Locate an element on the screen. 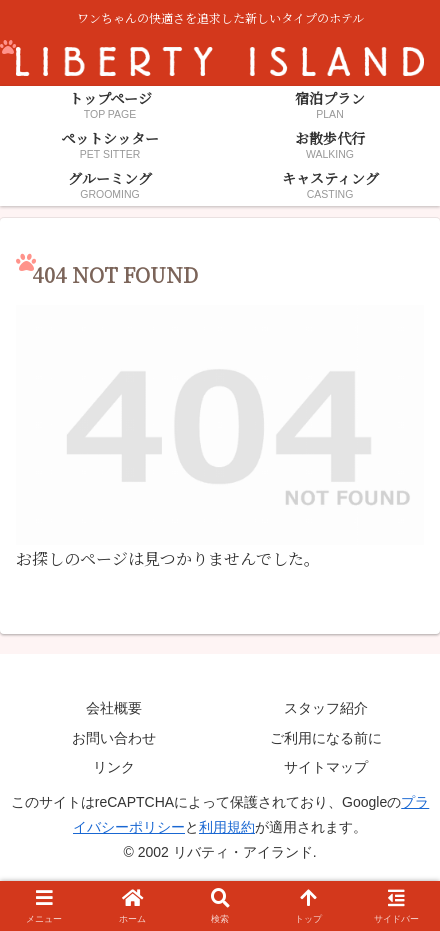  リンク is located at coordinates (114, 767).